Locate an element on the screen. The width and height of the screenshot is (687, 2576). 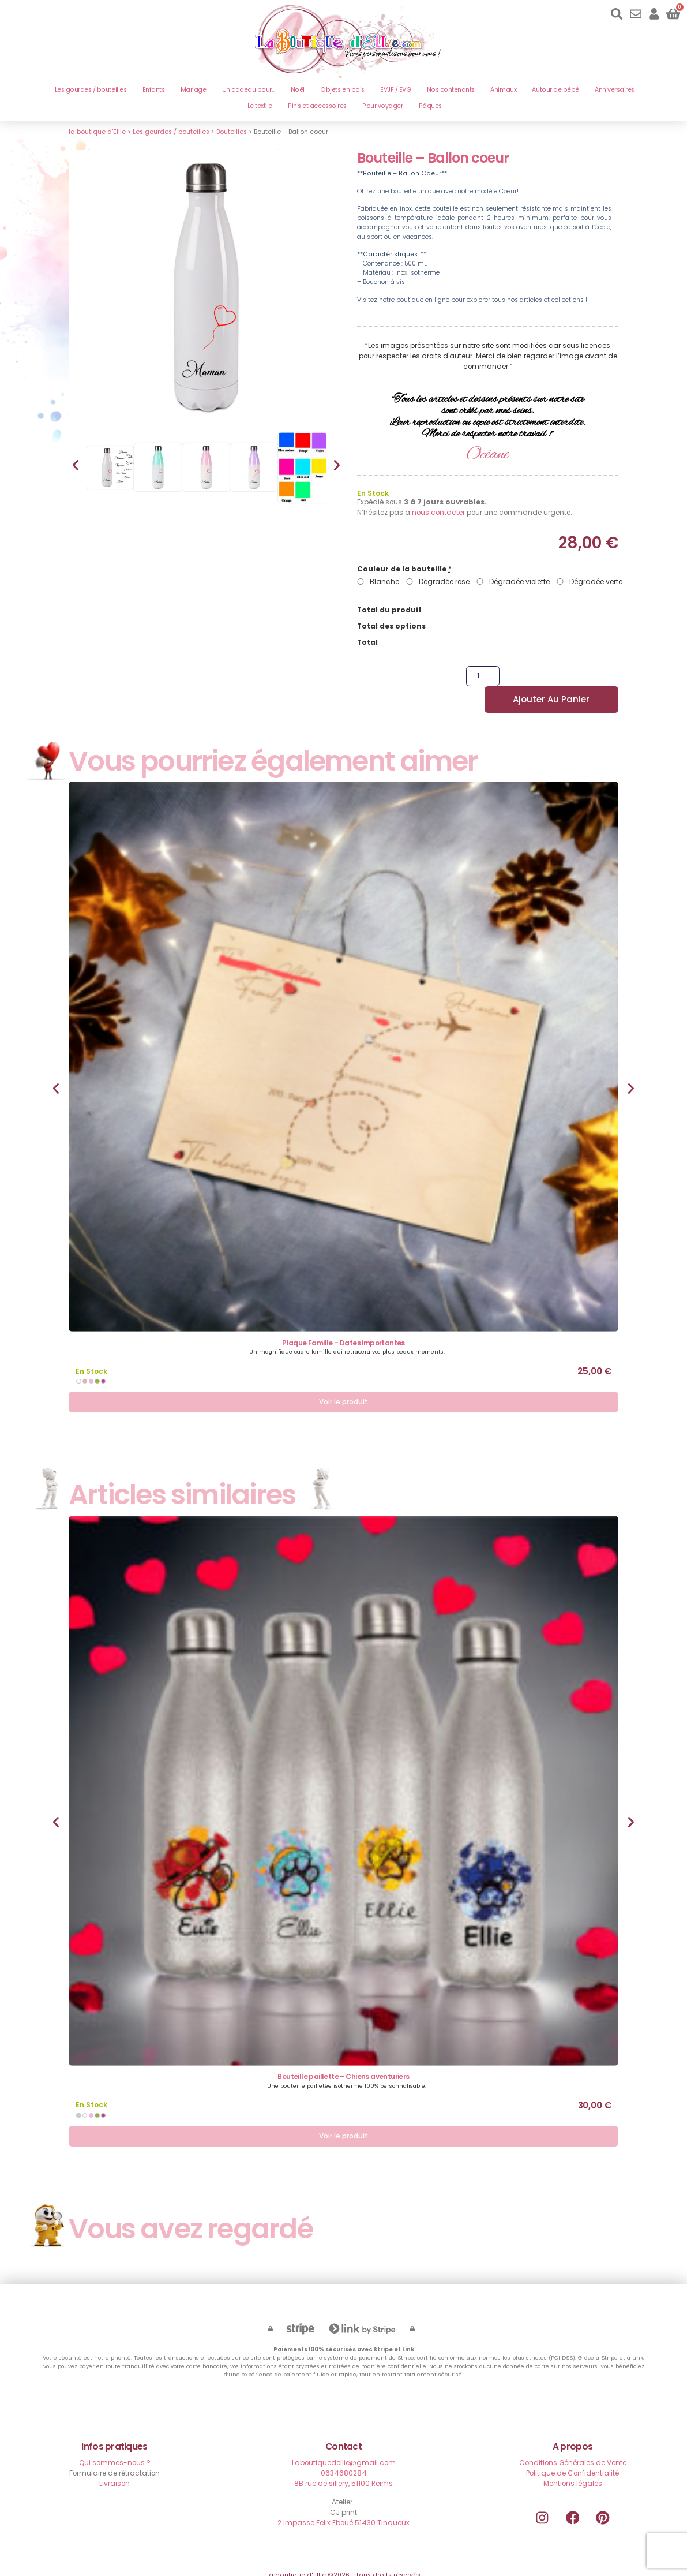
Enfants is located at coordinates (153, 89).